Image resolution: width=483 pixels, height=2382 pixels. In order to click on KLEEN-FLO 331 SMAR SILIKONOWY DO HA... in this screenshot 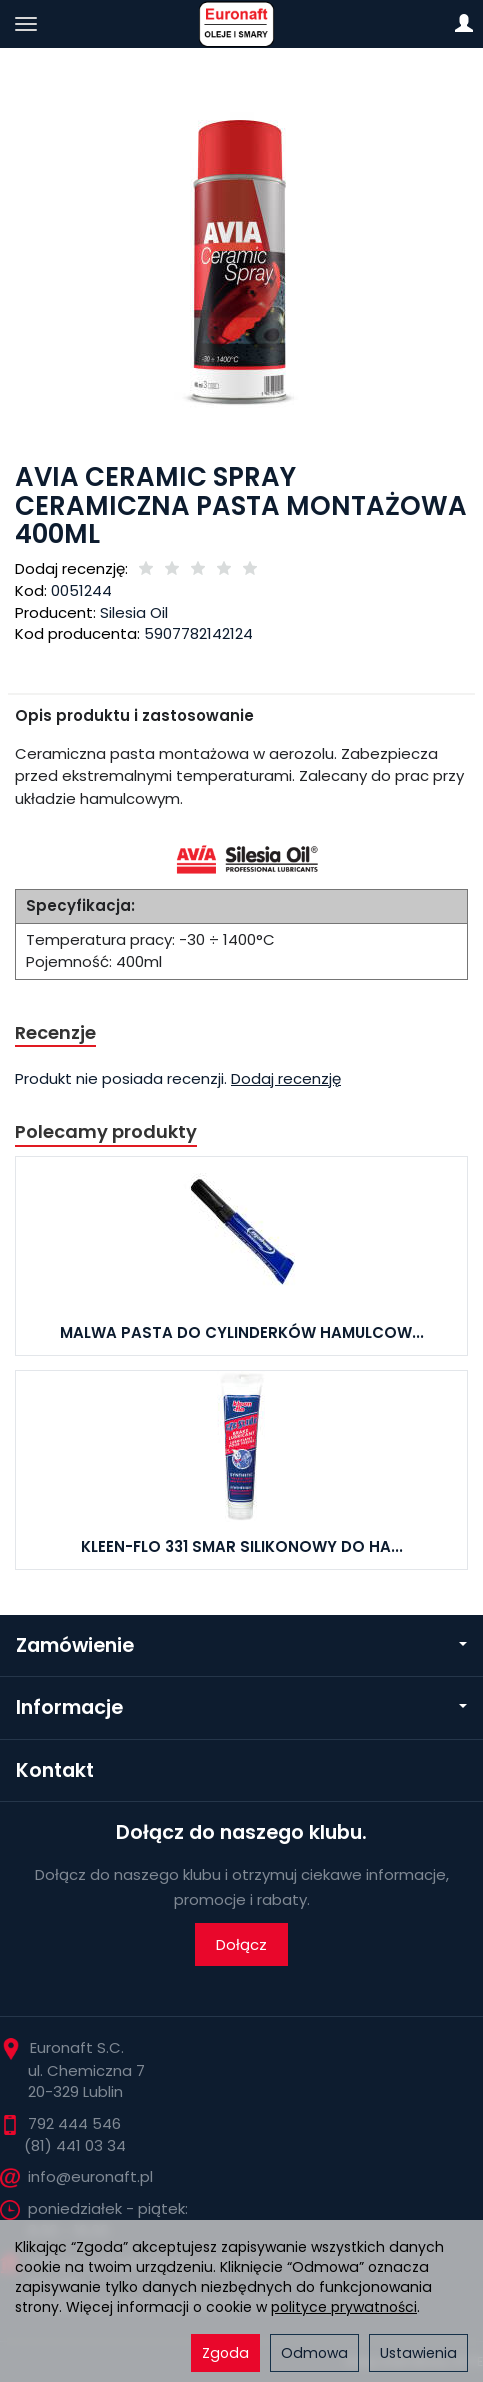, I will do `click(242, 1546)`.